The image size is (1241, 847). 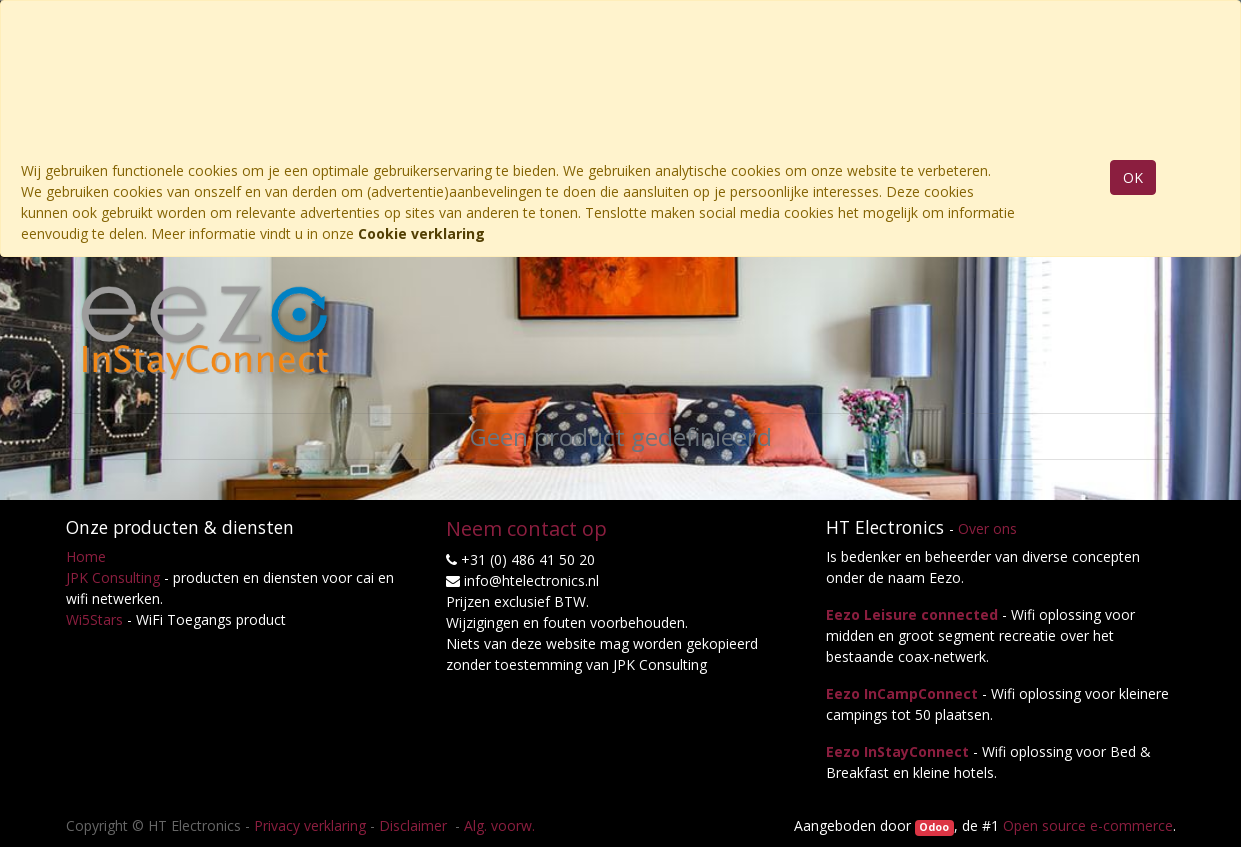 I want to click on Open source e-commerce, so click(x=1088, y=825).